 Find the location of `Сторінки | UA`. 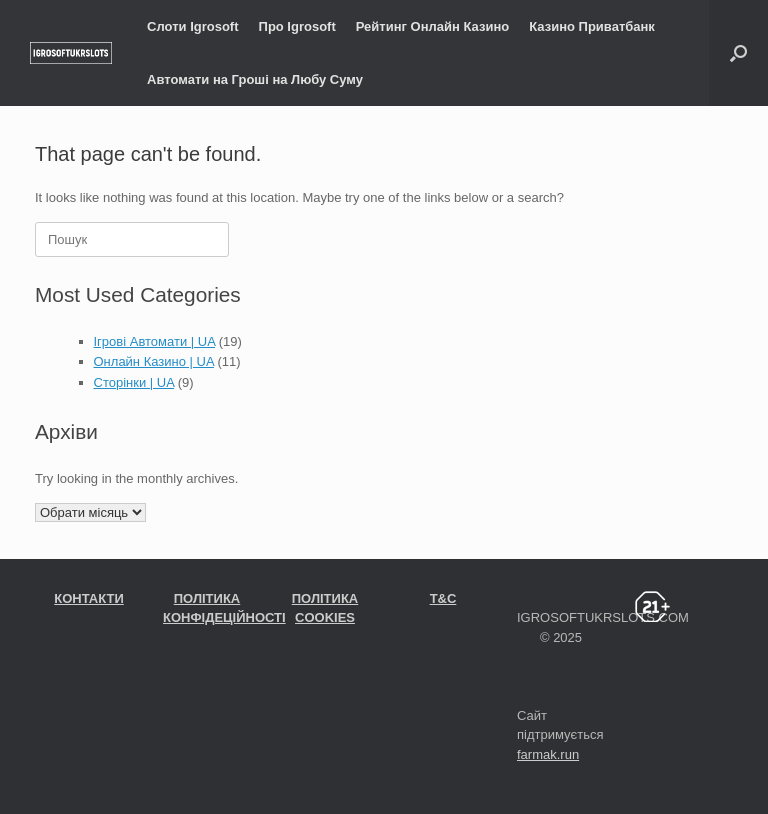

Сторінки | UA is located at coordinates (134, 382).